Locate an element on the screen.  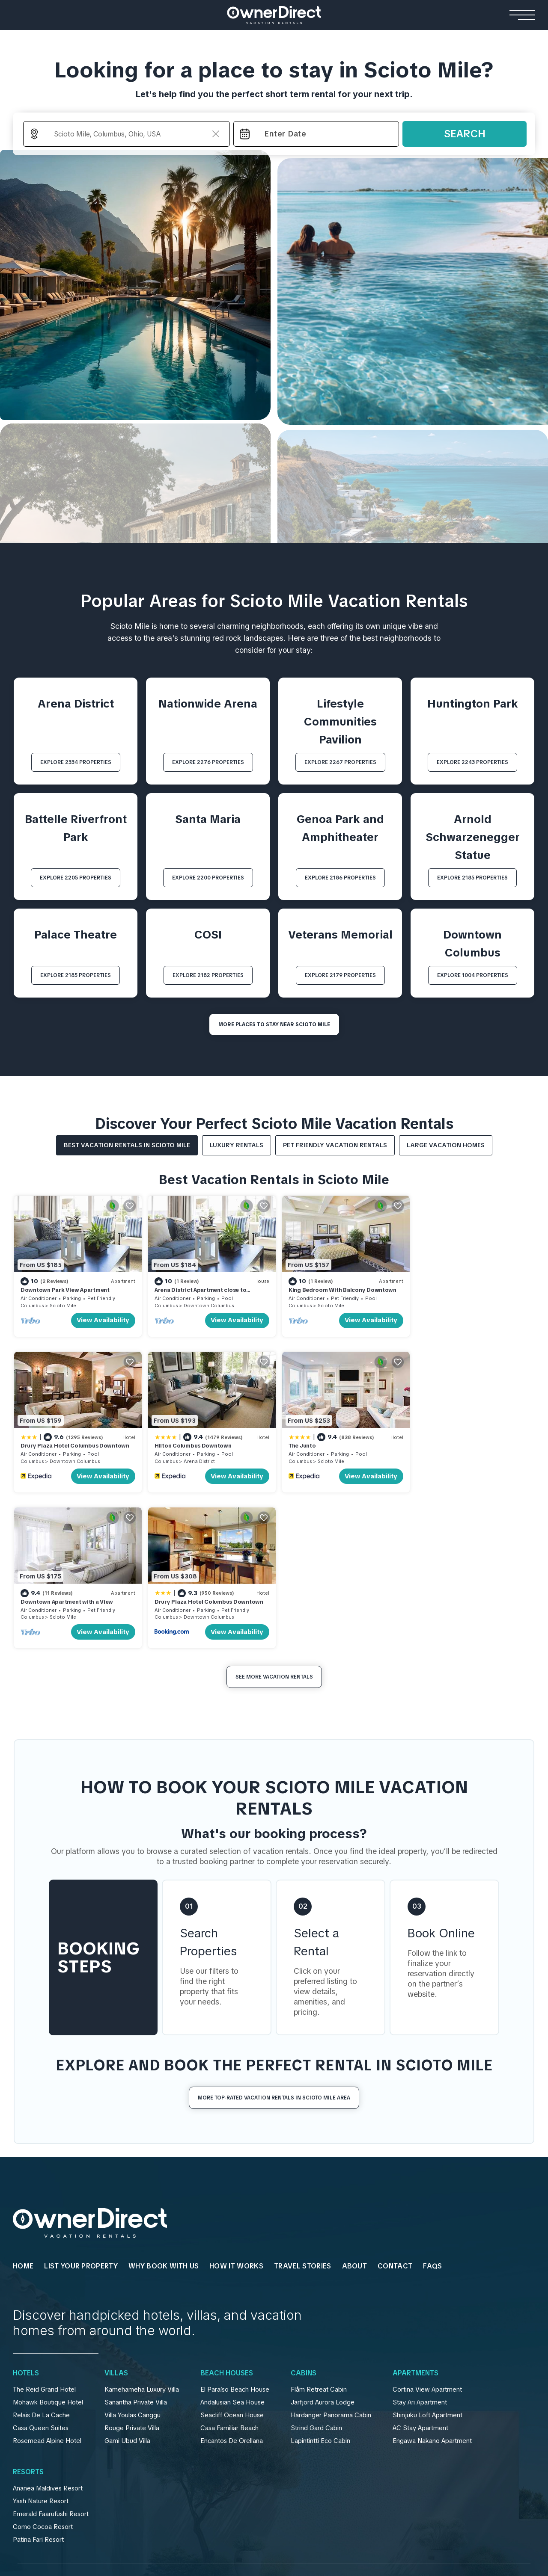
The Junto is located at coordinates (165, 1442).